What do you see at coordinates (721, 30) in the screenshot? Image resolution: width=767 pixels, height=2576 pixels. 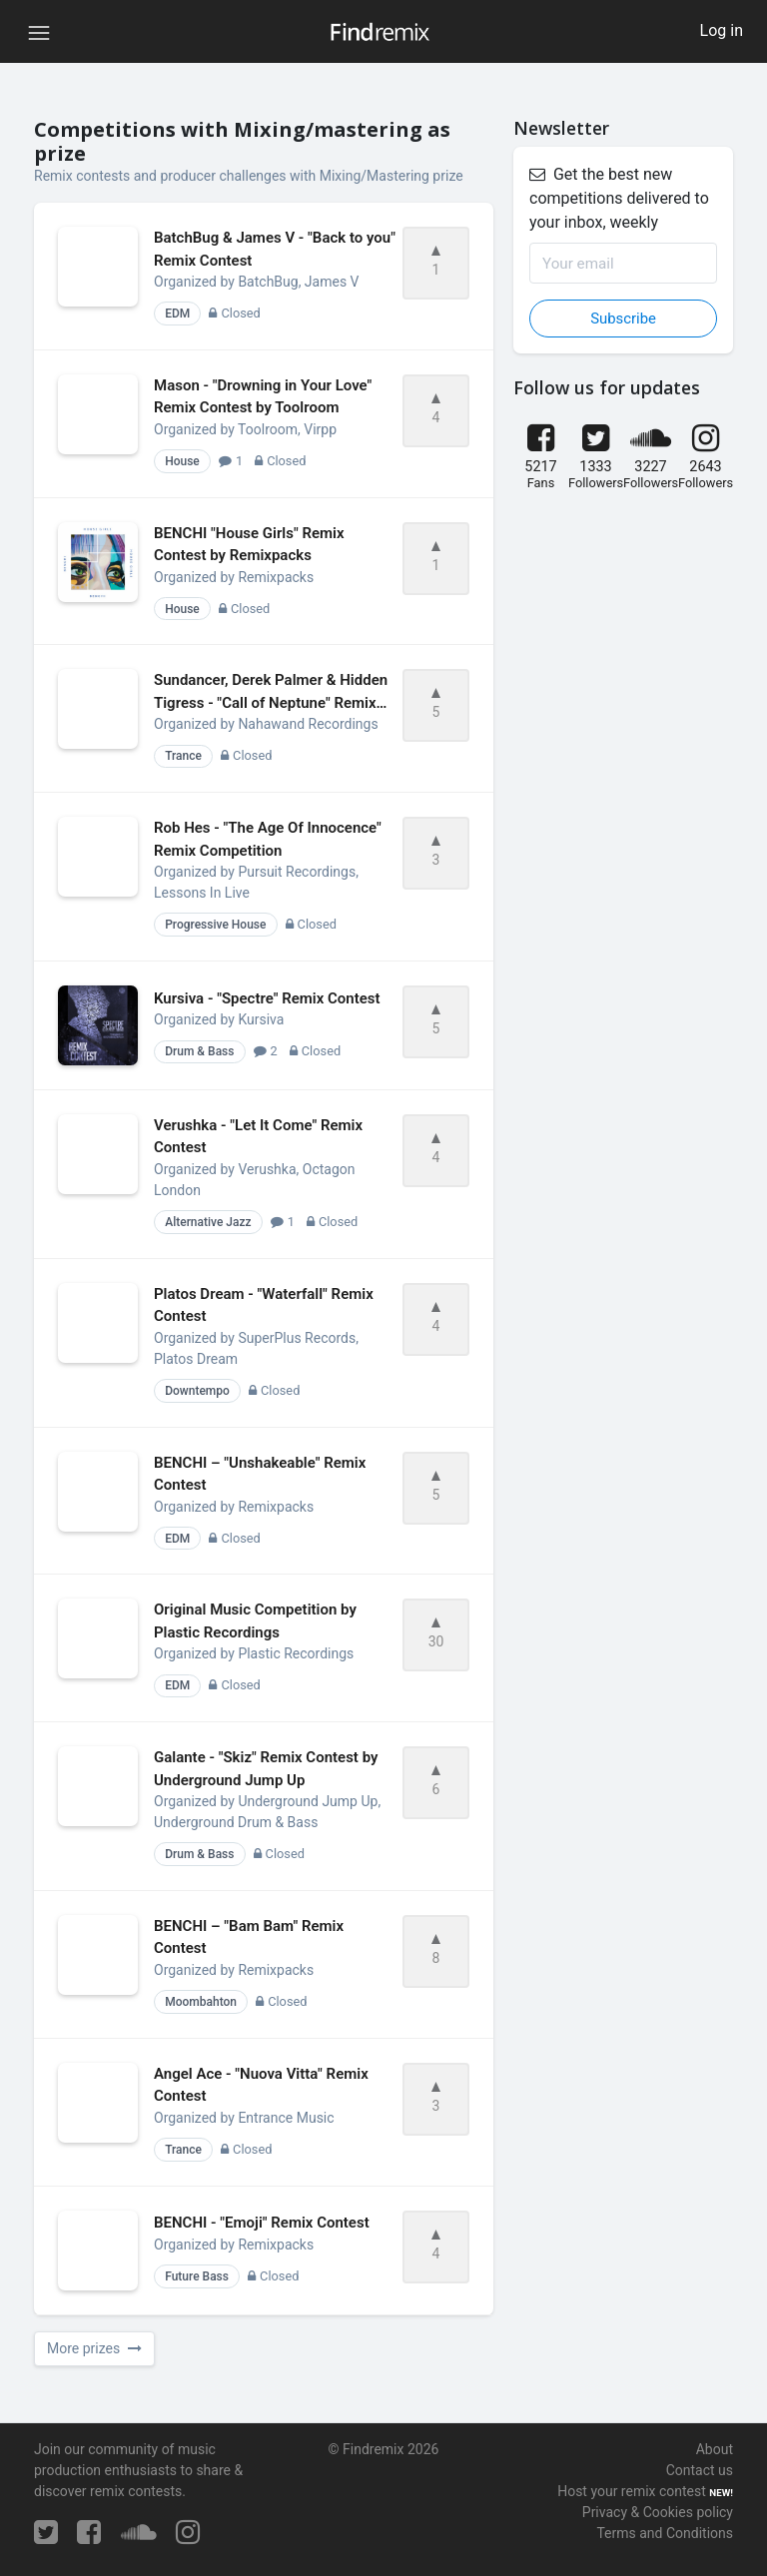 I see `Log in` at bounding box center [721, 30].